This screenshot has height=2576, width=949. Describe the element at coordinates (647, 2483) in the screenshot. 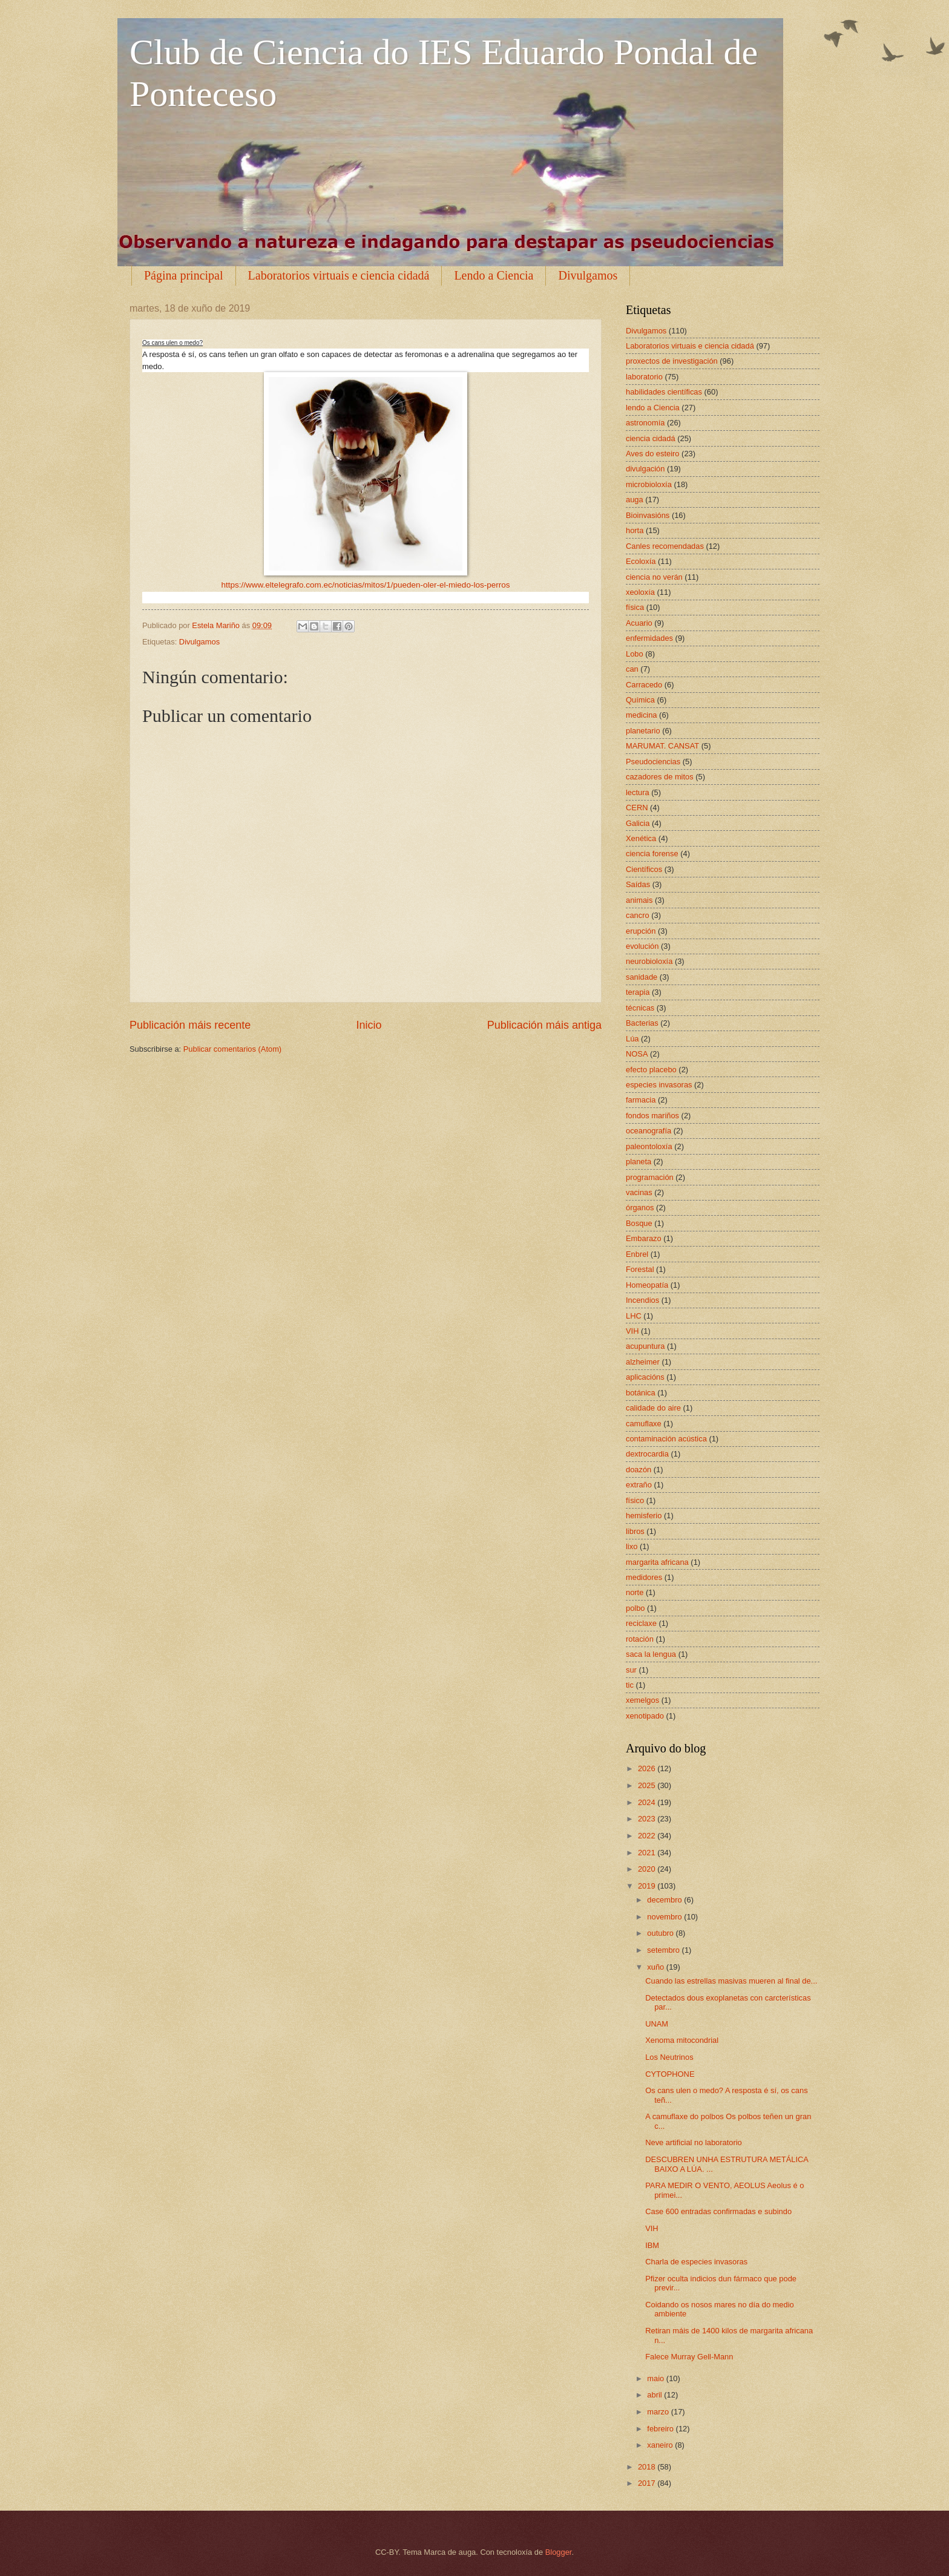

I see `2017` at that location.